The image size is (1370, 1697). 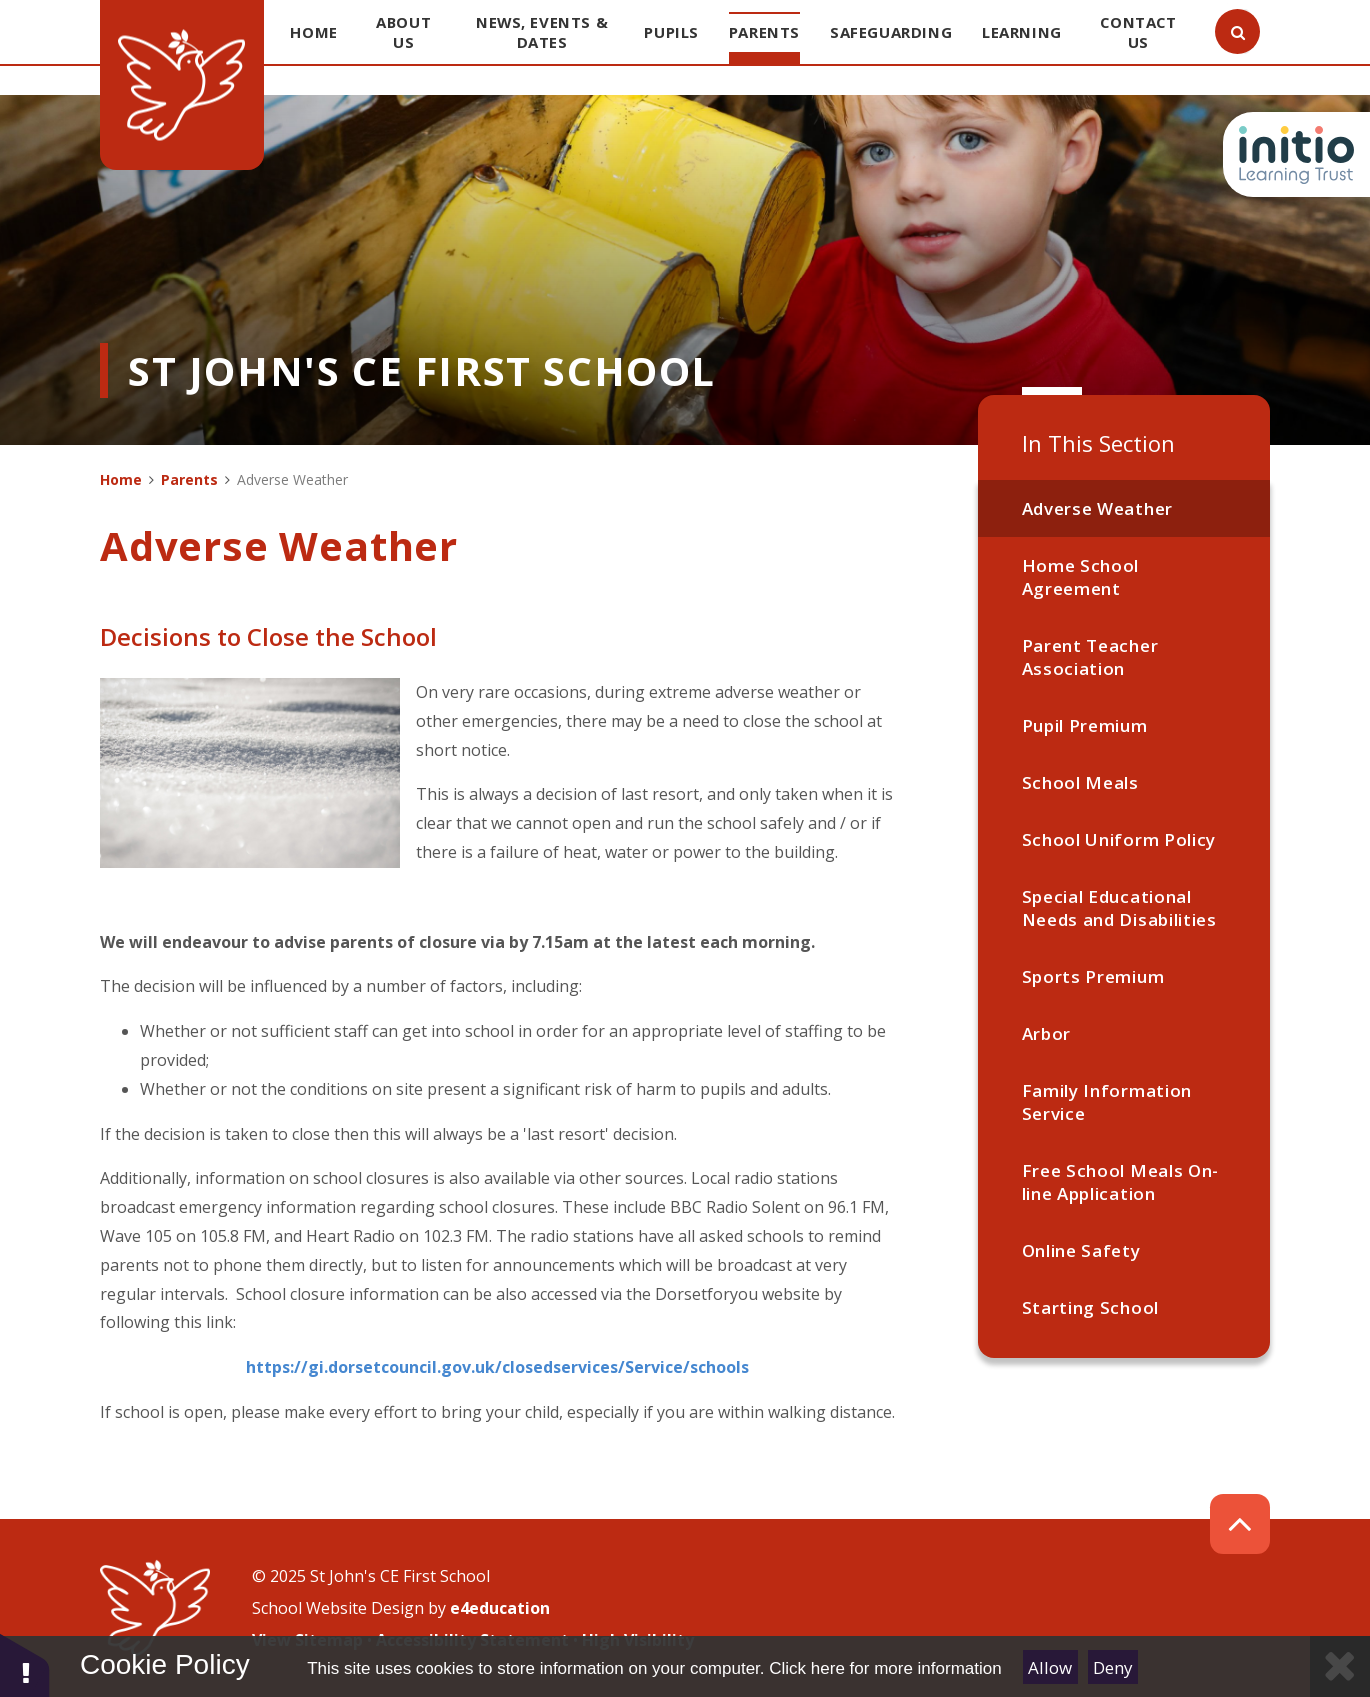 I want to click on Free School Meals On-line Application, so click(x=1120, y=1182).